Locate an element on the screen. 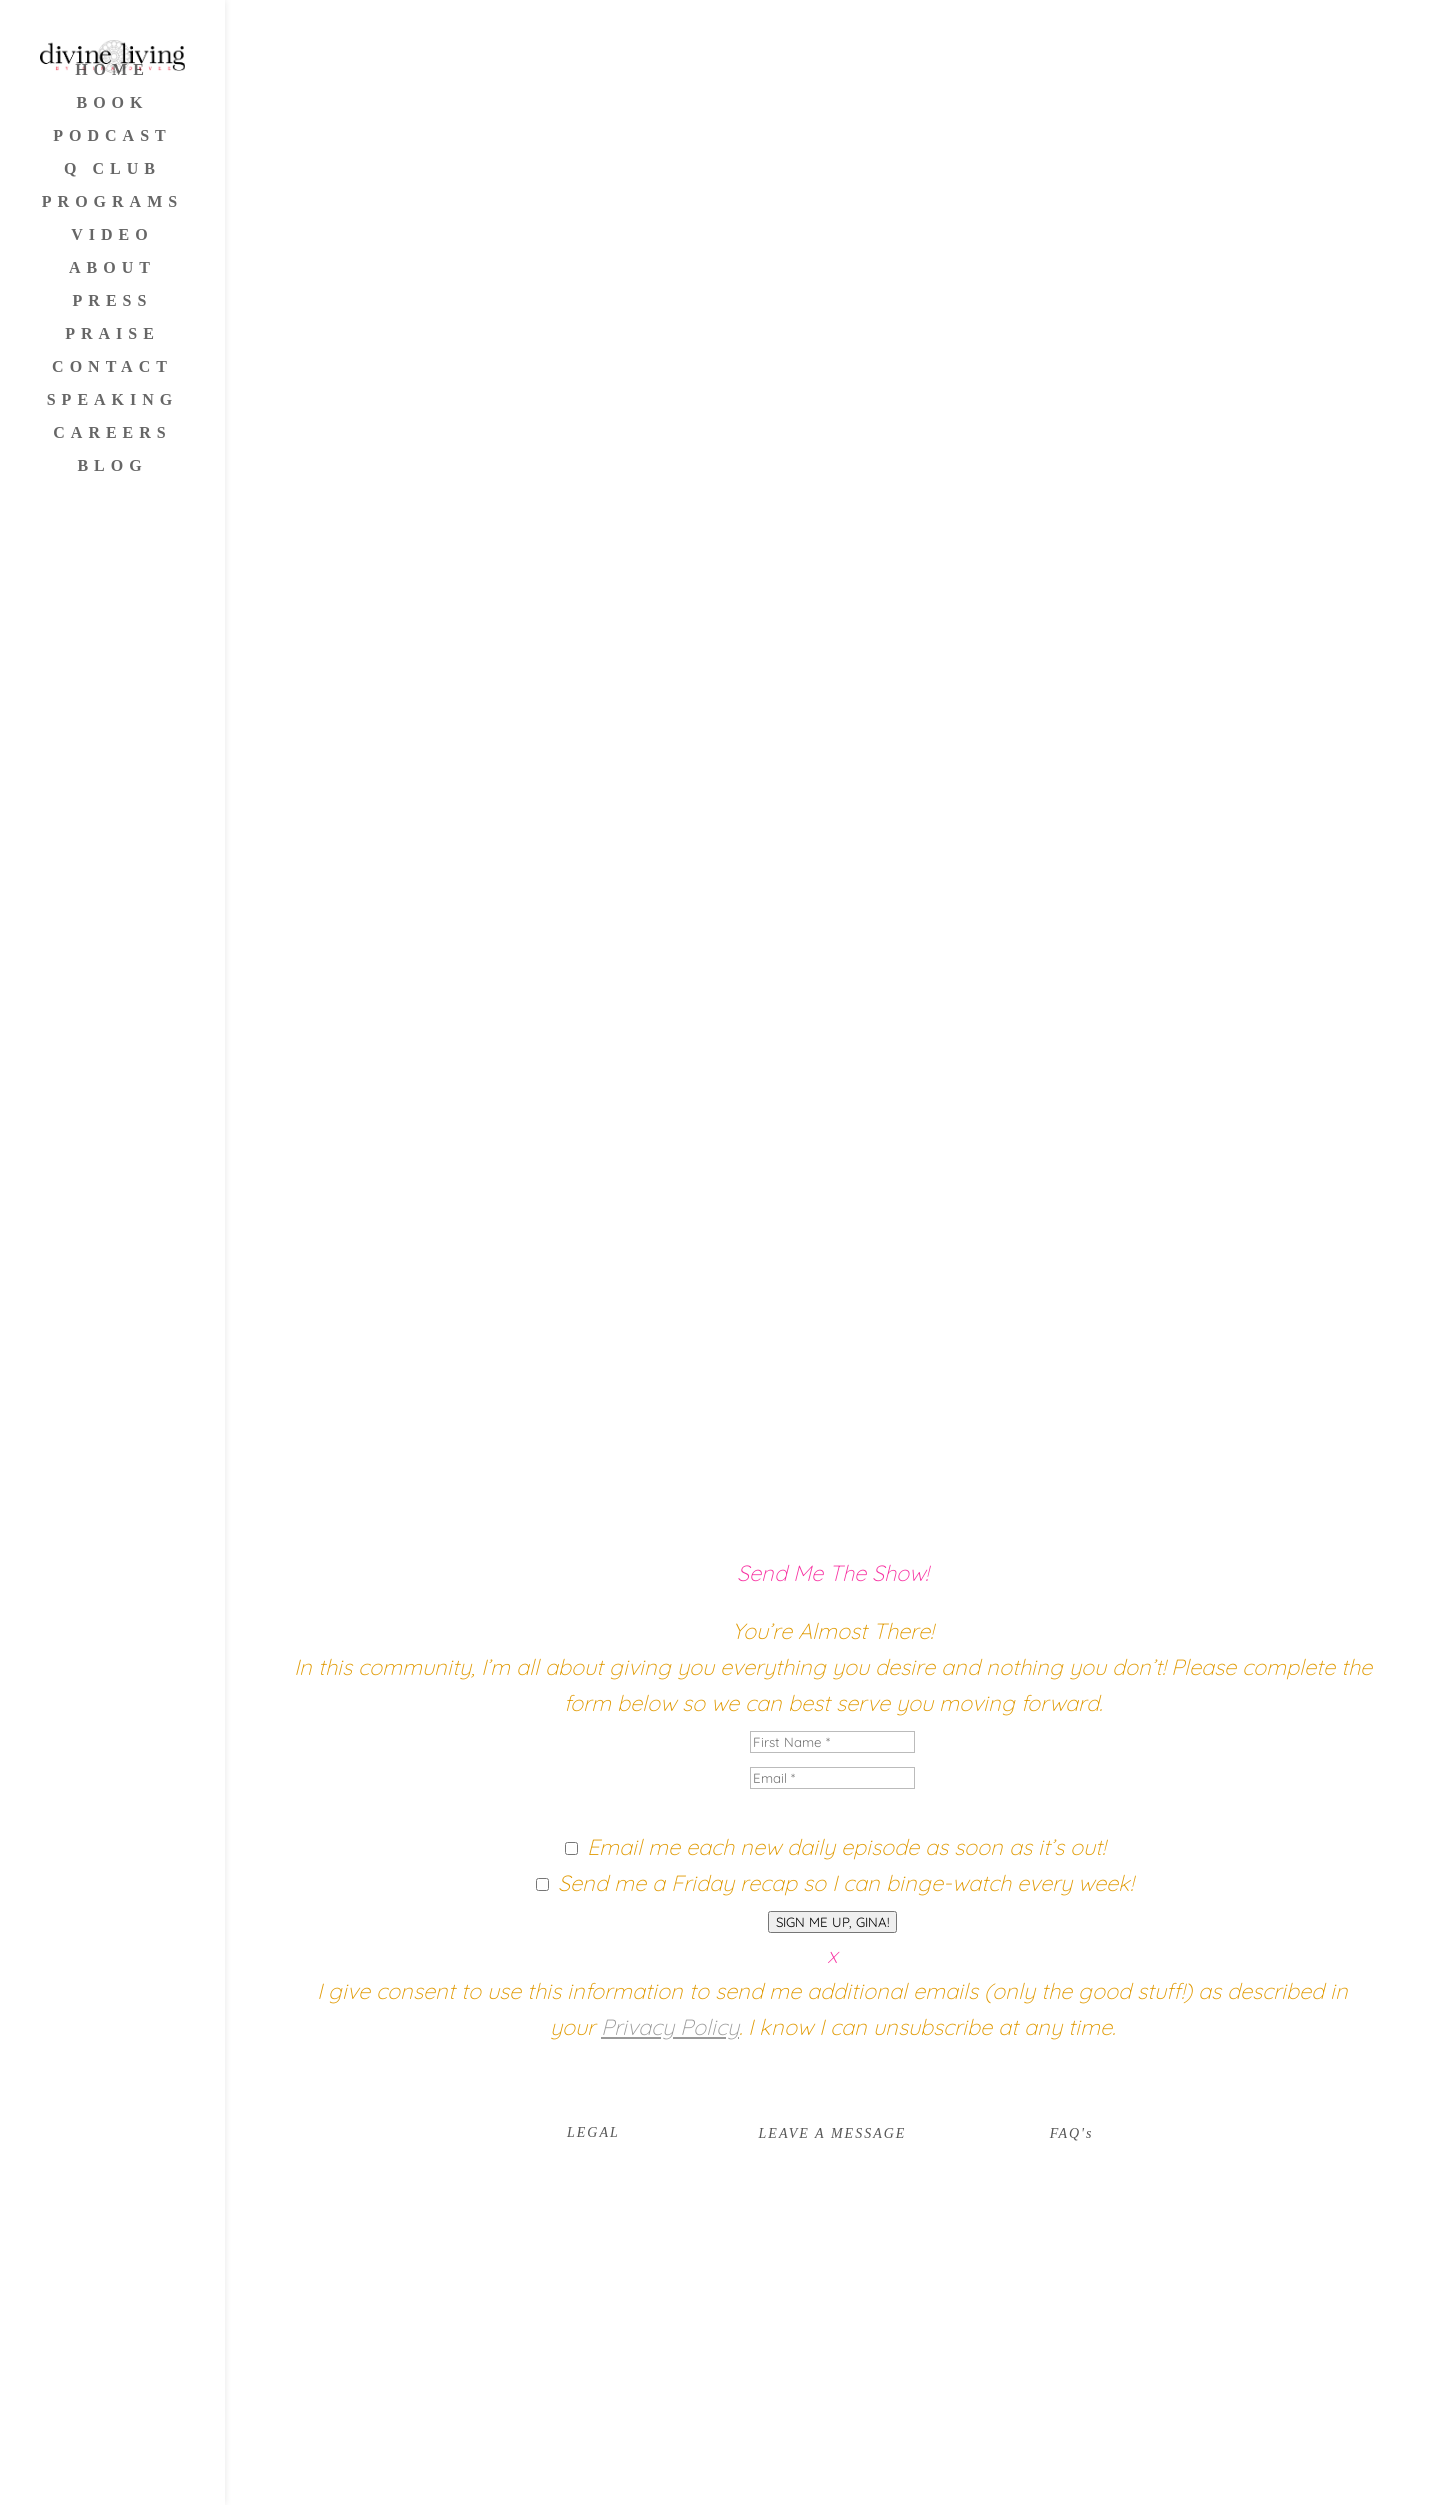 The height and width of the screenshot is (2505, 1440). PRAISE is located at coordinates (112, 334).